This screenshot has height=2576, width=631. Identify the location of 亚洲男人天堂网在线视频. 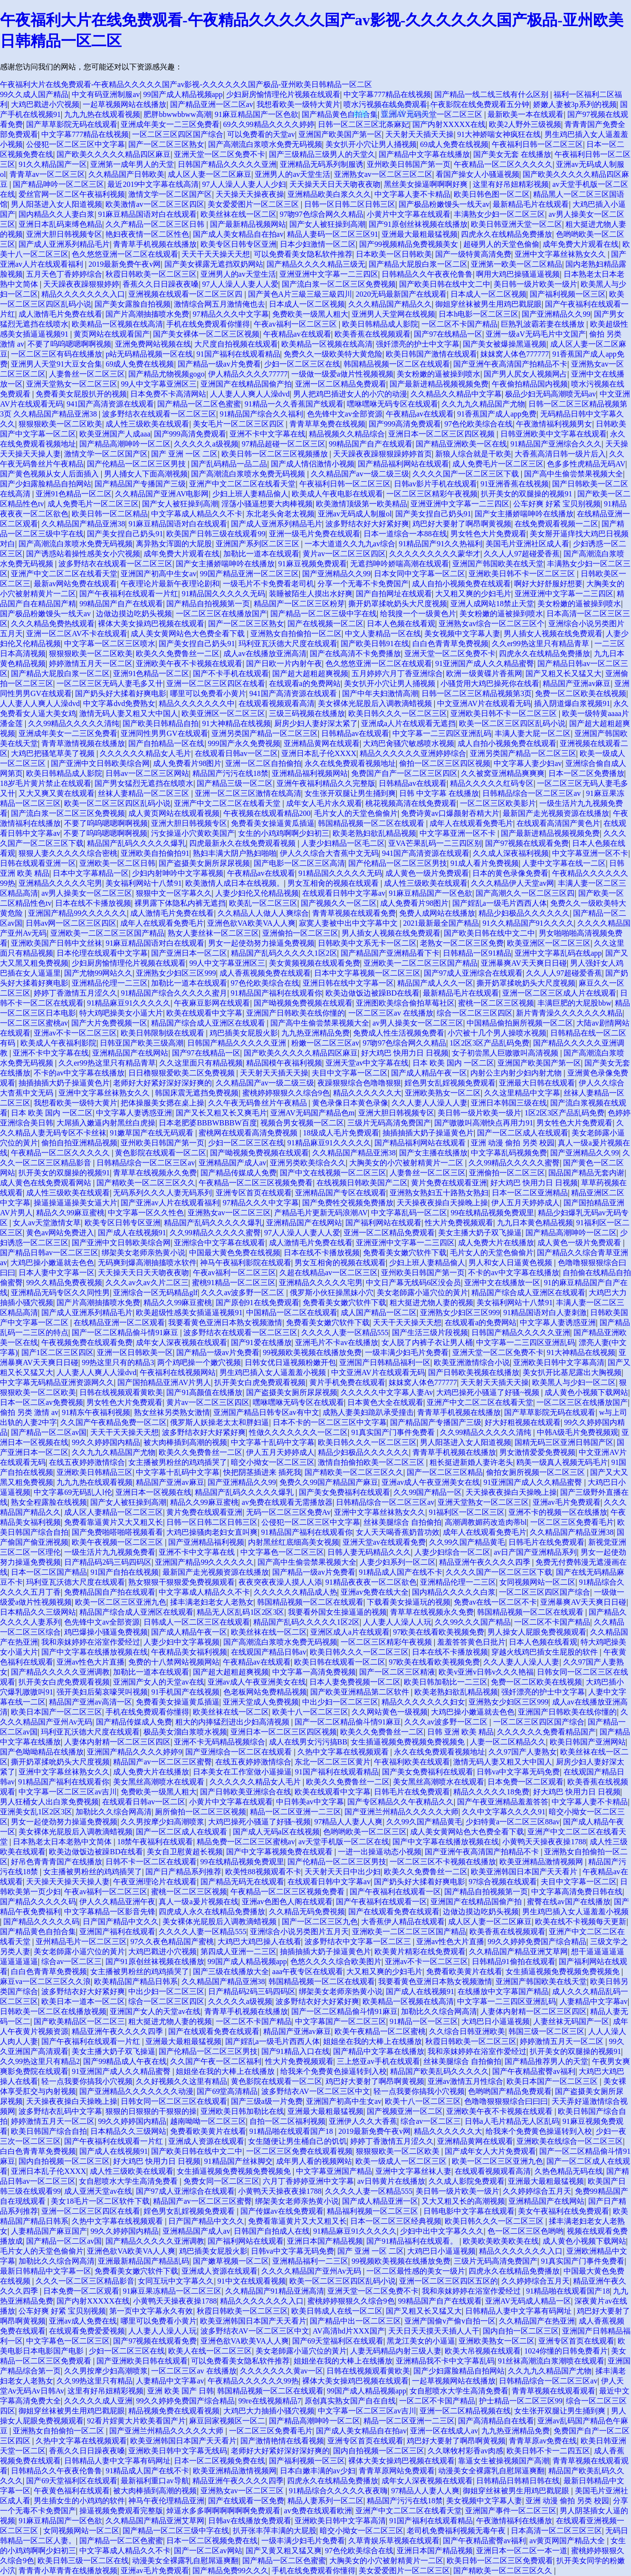
(393, 314).